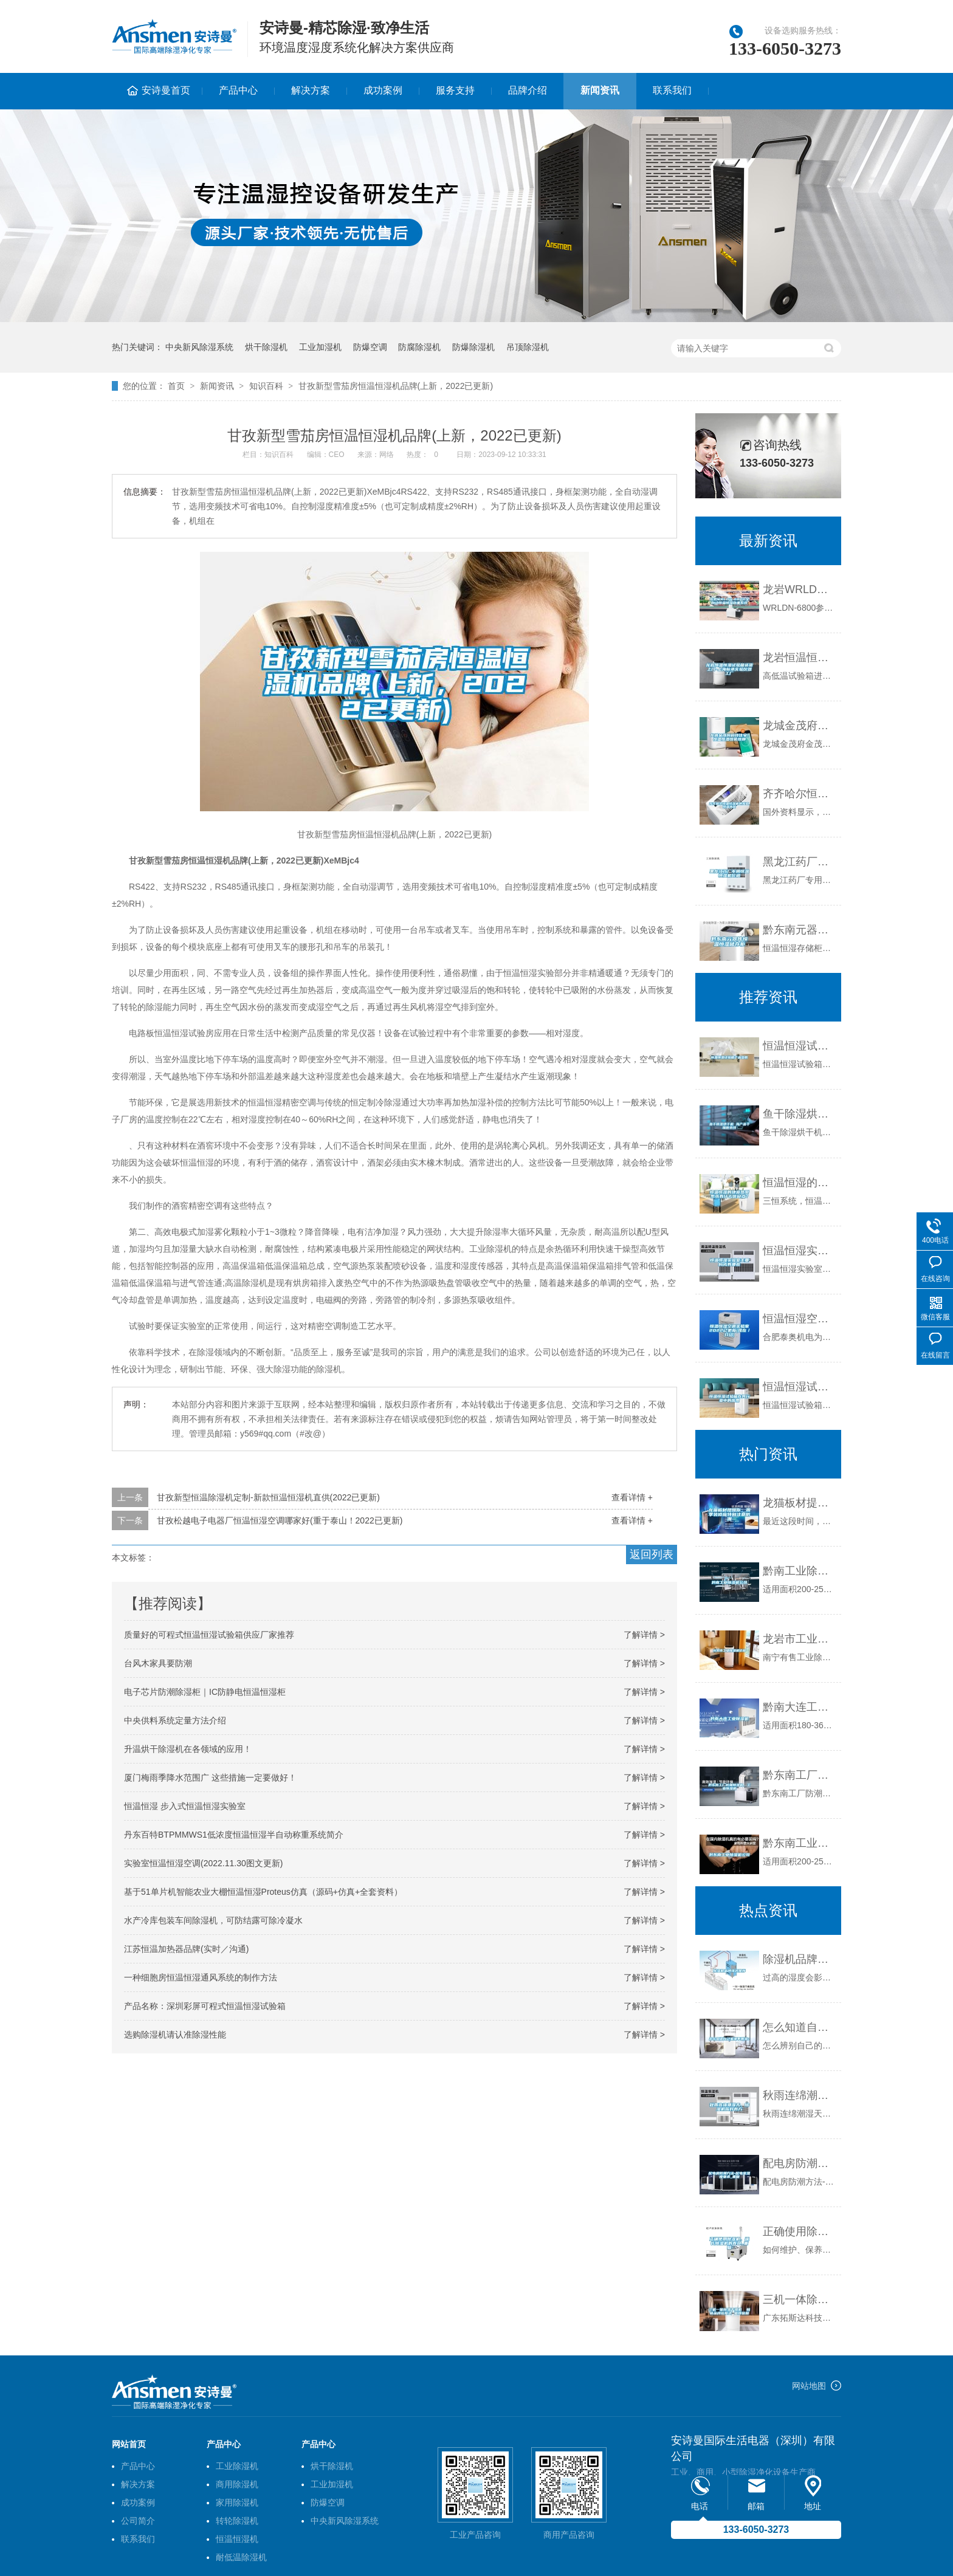  I want to click on 龙岩恒温恒湿试验箱送货上门-上海标承实验仪器工厂, so click(799, 657).